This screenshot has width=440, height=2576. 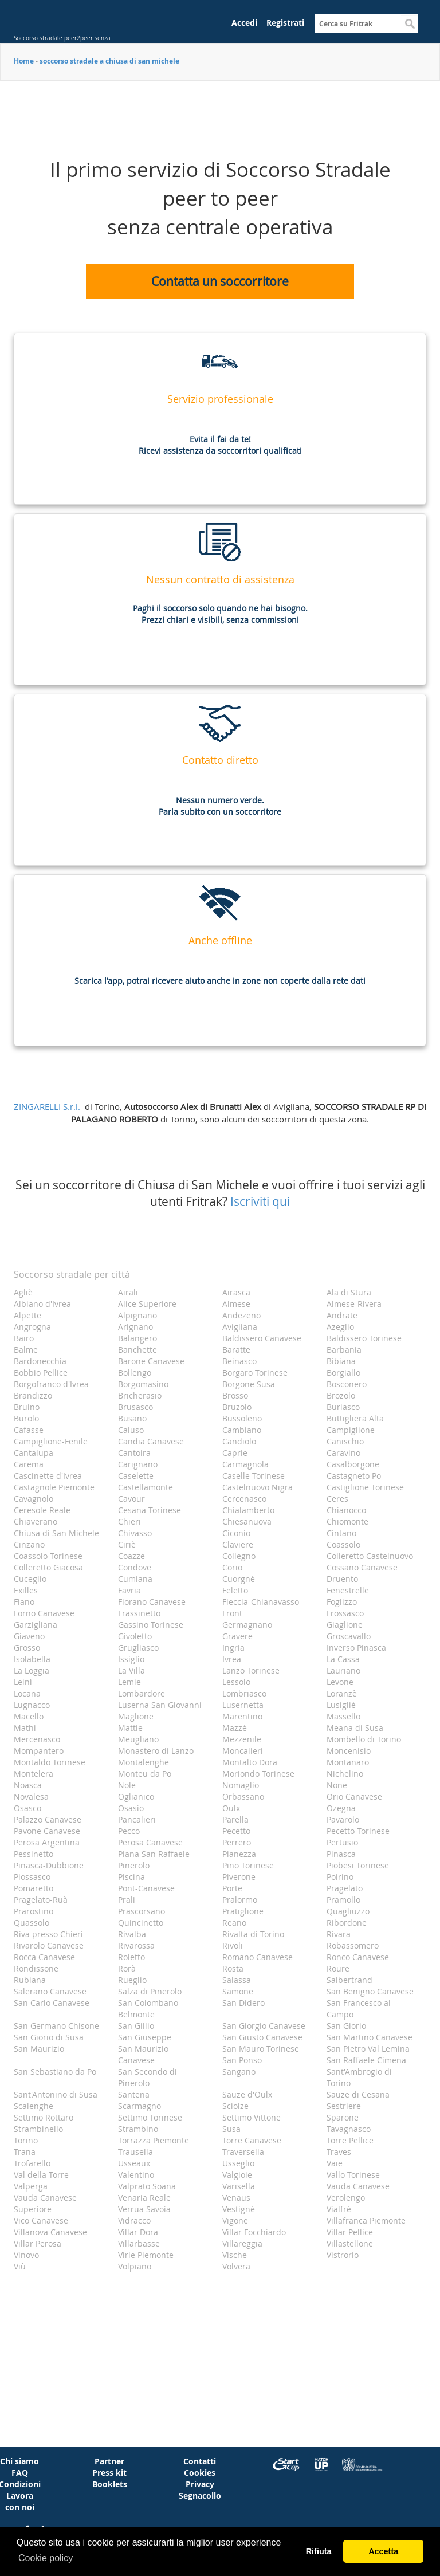 I want to click on San Giusto Canavese, so click(x=262, y=2037).